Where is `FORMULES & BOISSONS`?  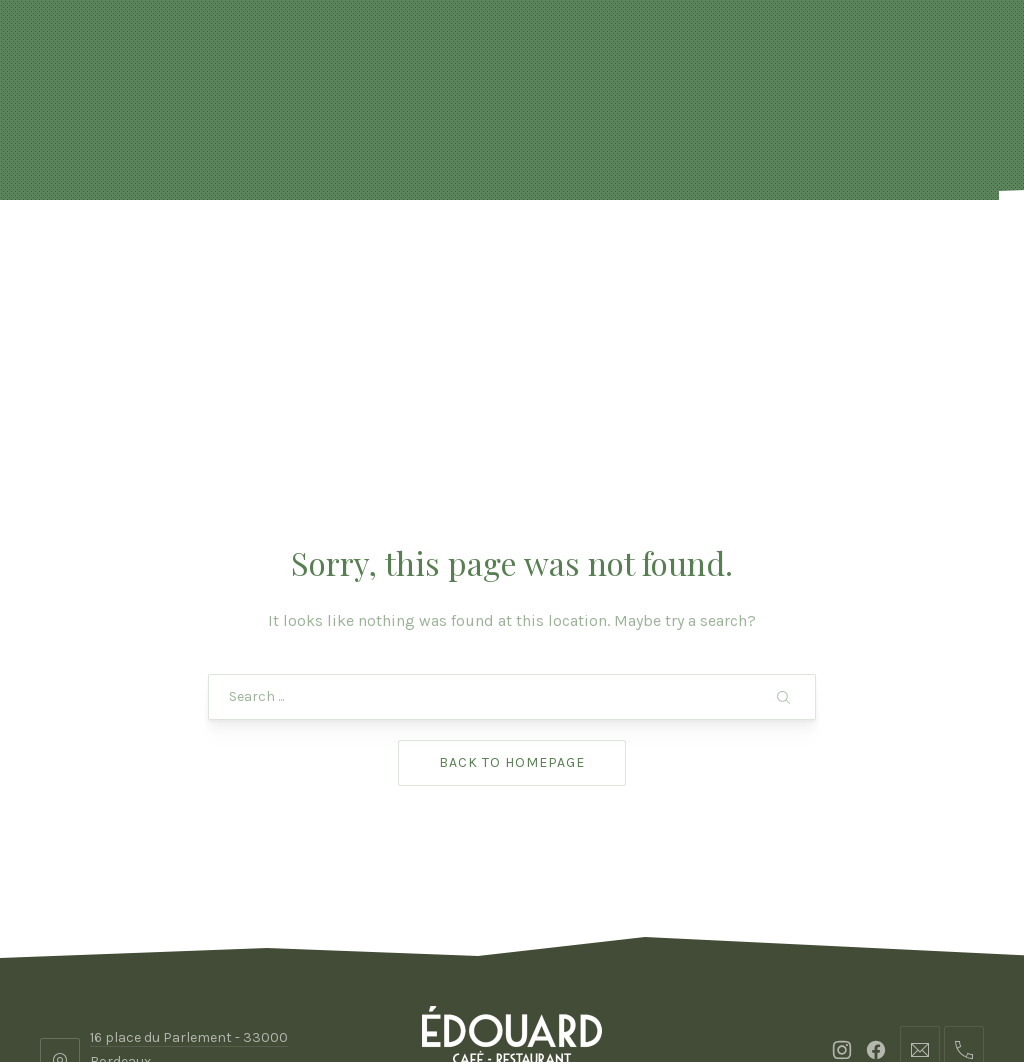
FORMULES & BOISSONS is located at coordinates (579, 249).